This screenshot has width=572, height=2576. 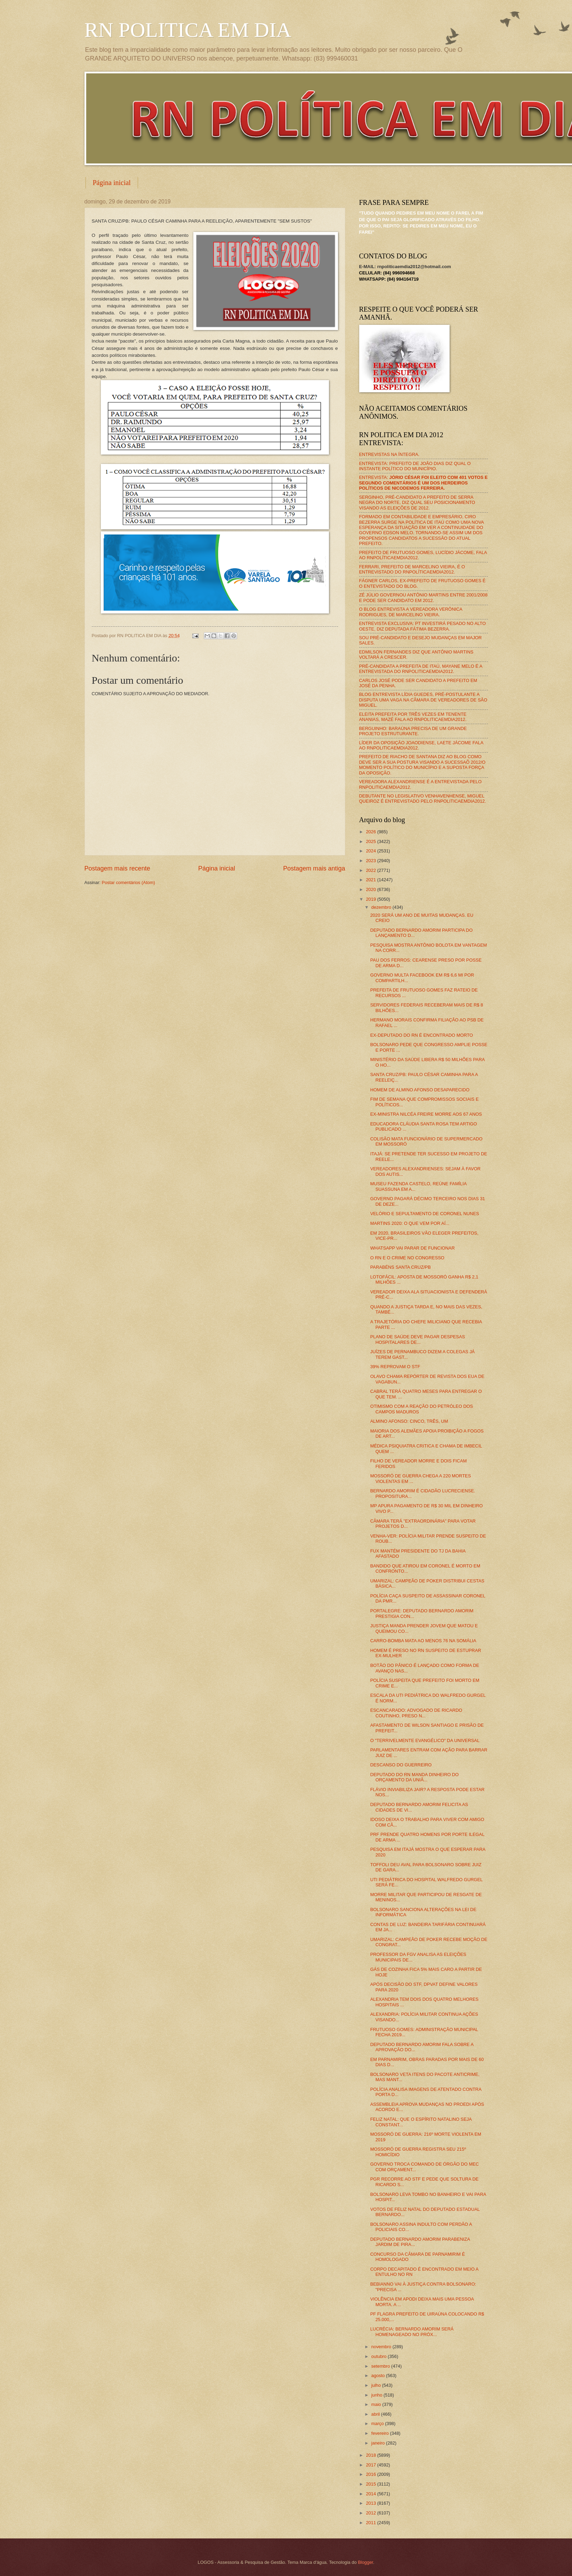 I want to click on outubro, so click(x=379, y=2356).